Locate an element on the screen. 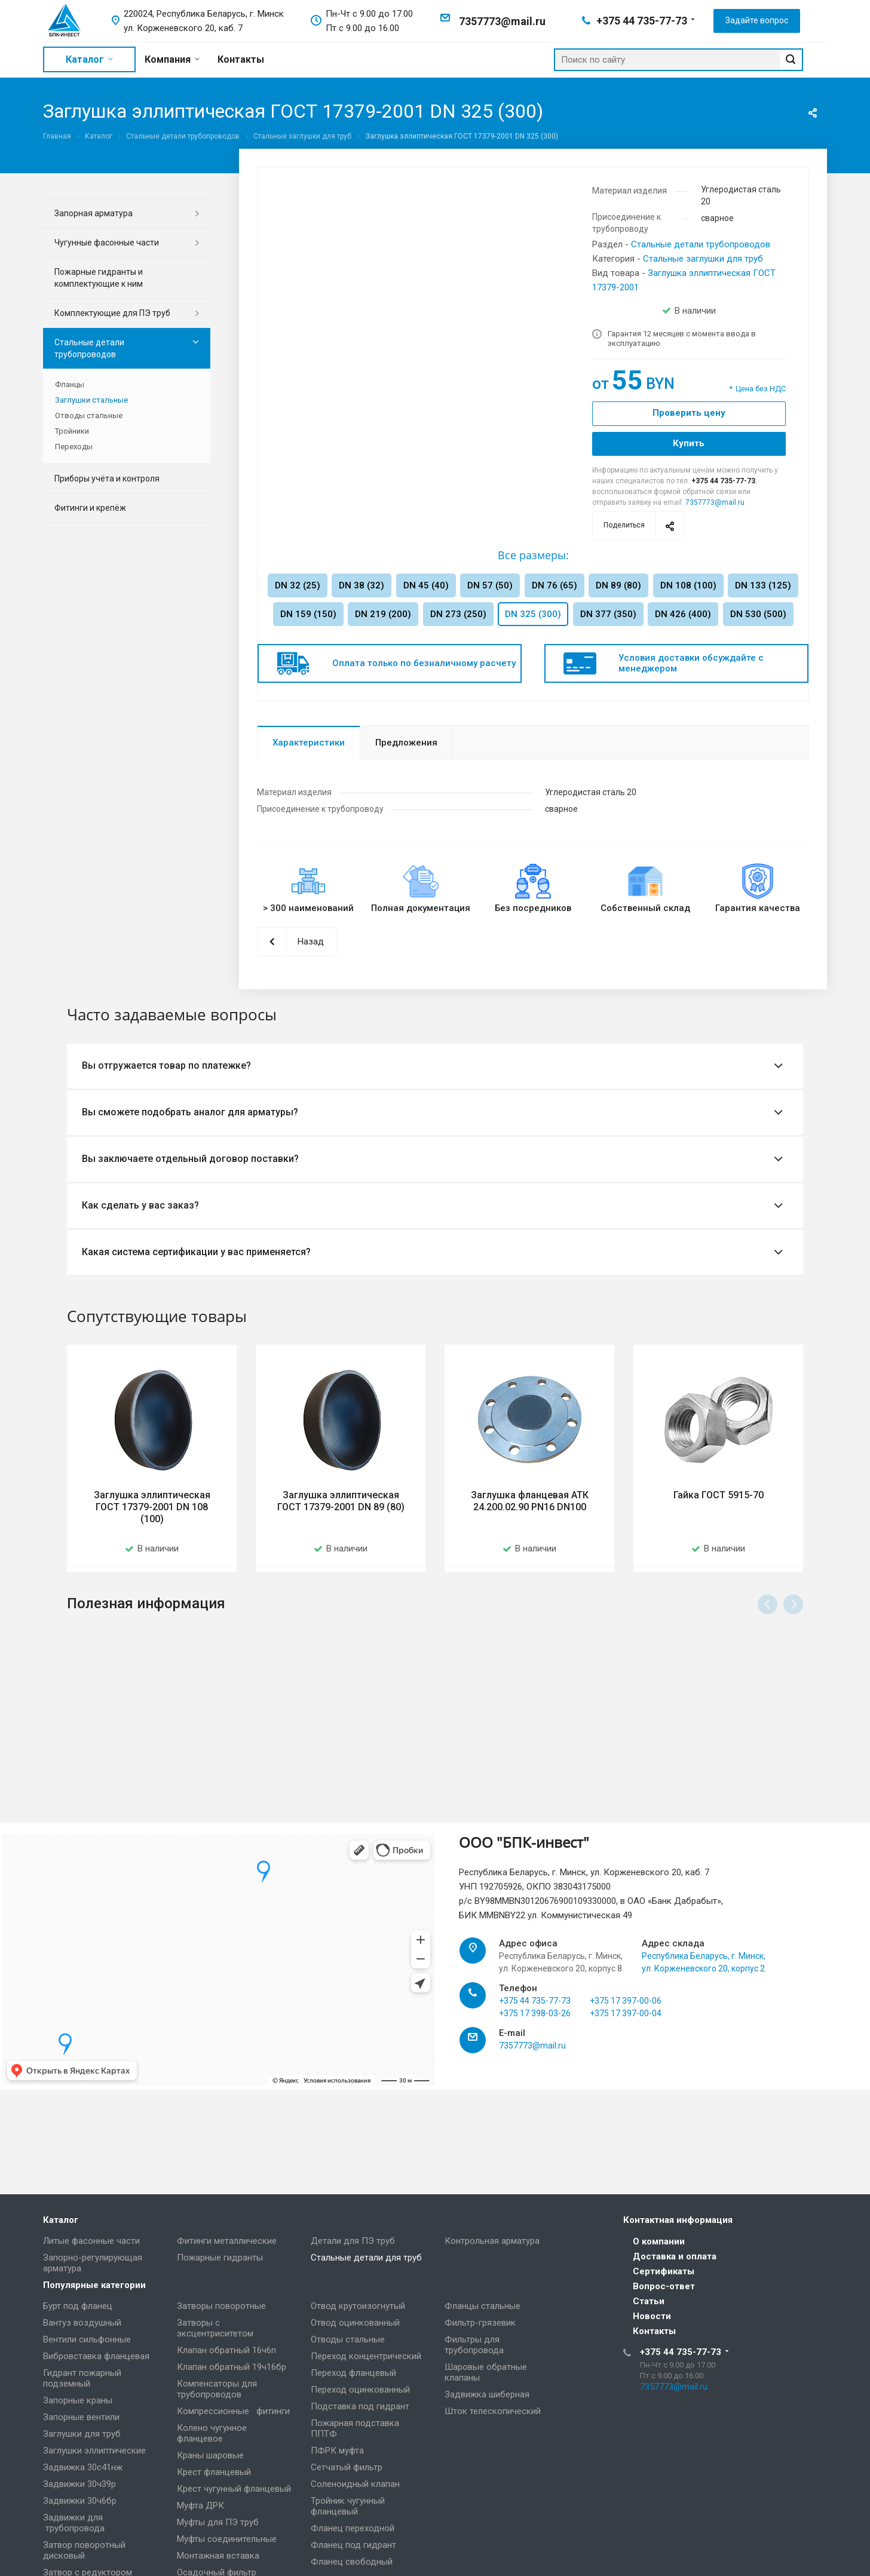 This screenshot has width=870, height=2576. Запорная арматура is located at coordinates (93, 213).